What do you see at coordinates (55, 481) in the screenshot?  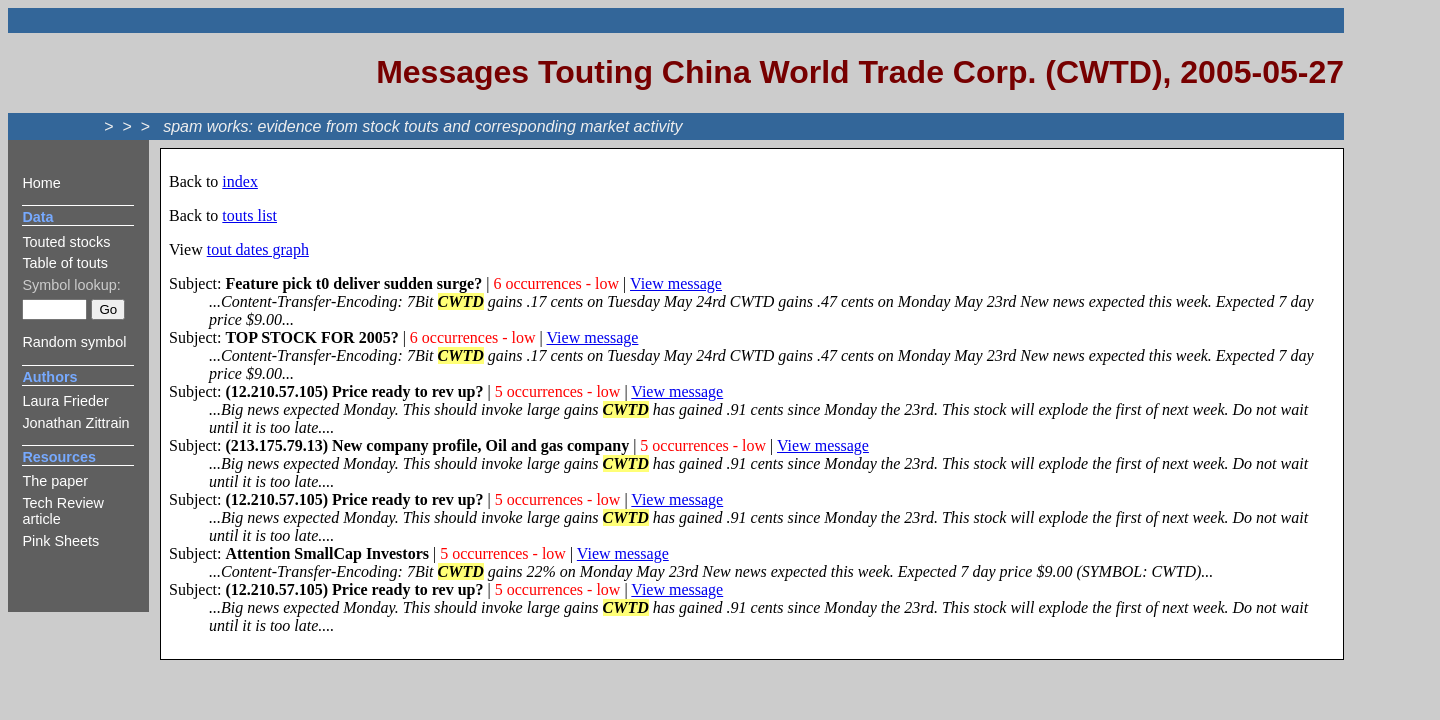 I see `The paper` at bounding box center [55, 481].